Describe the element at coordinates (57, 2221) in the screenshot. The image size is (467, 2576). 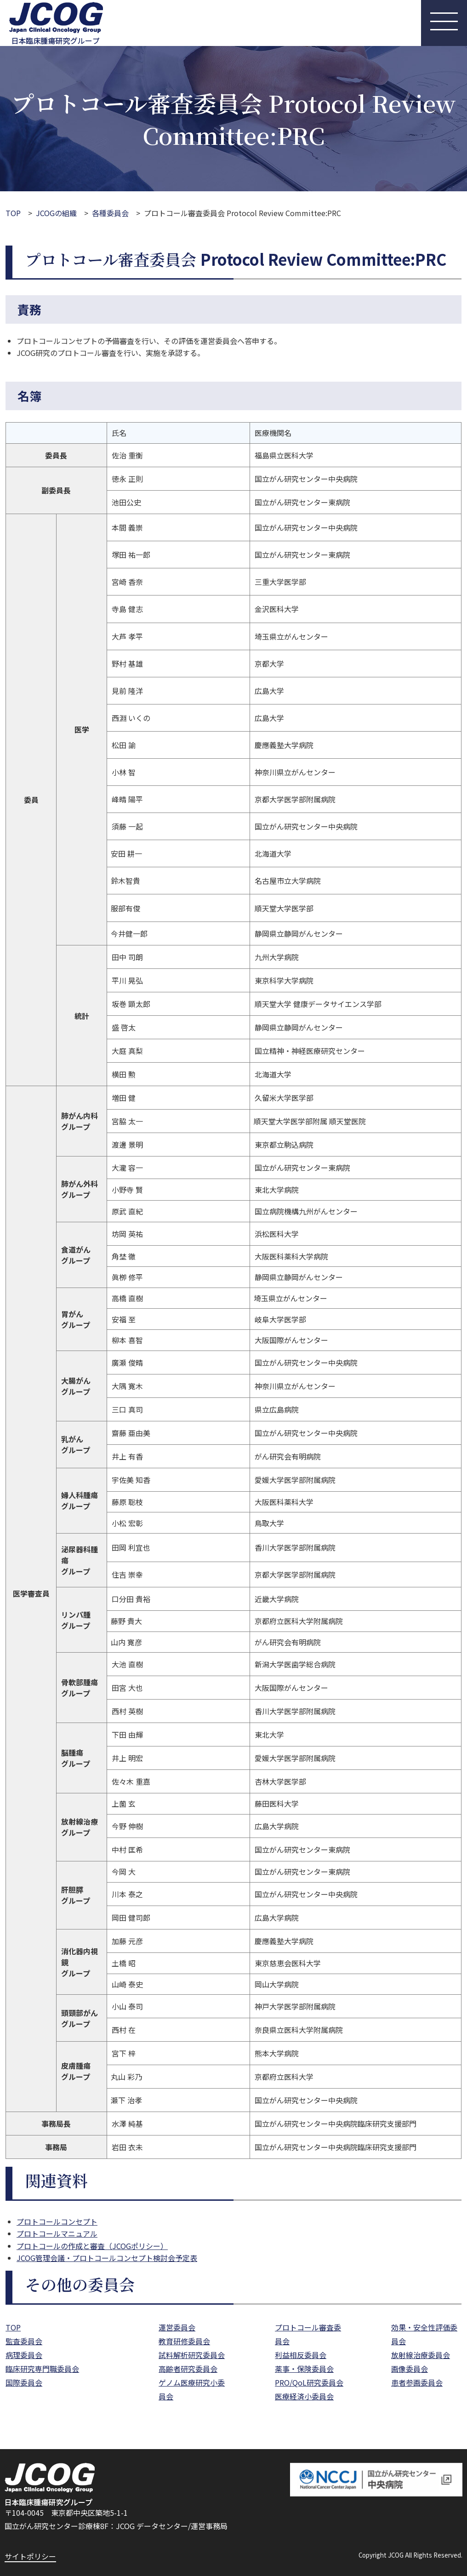
I see `プロトコールコンセプト` at that location.